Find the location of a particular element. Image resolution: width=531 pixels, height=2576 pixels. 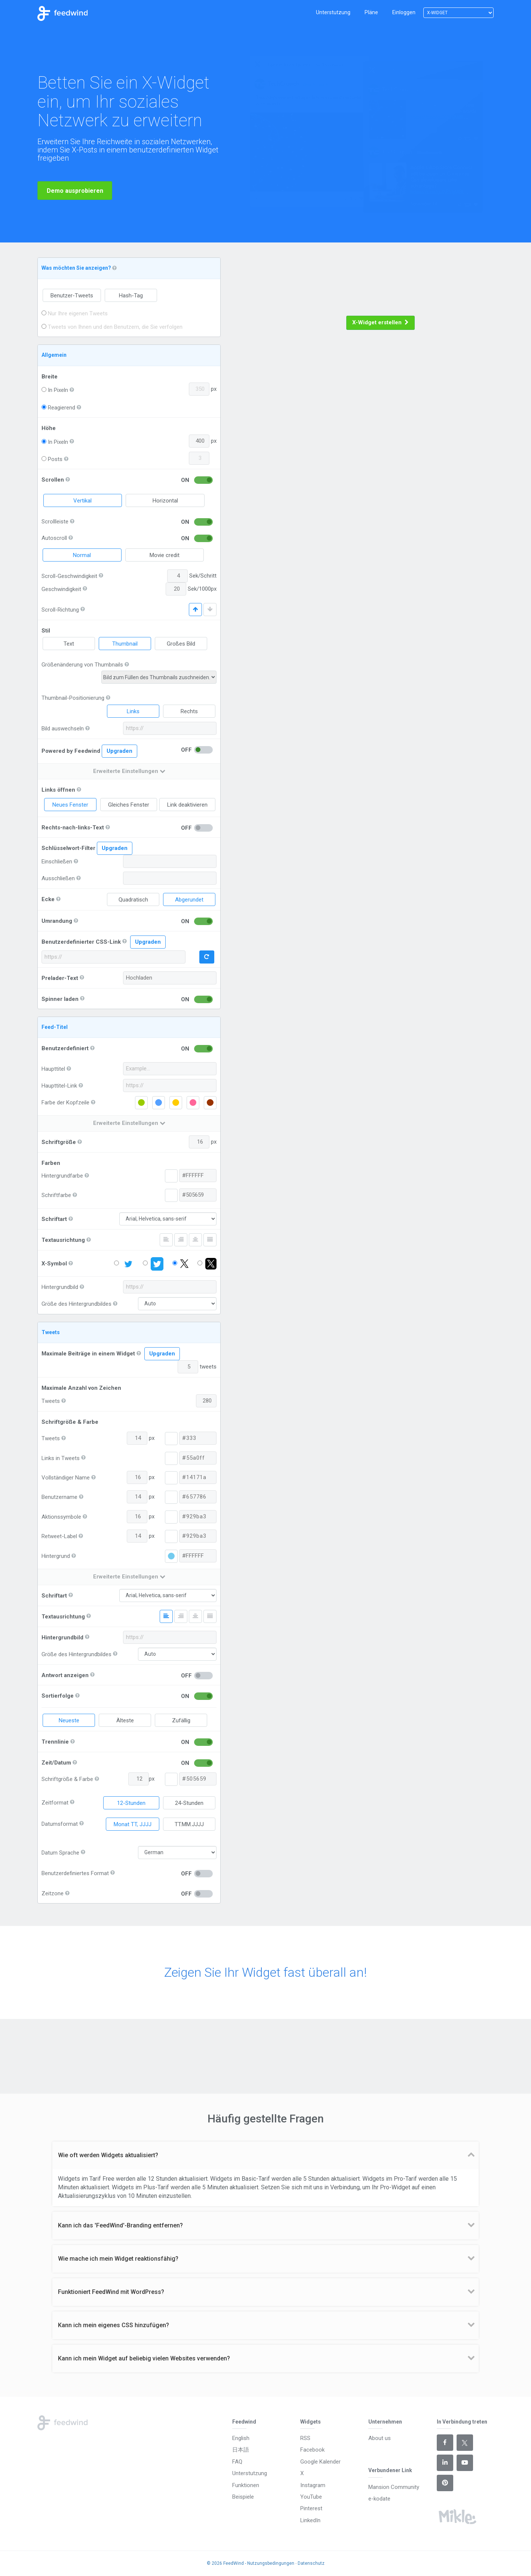

RSS is located at coordinates (305, 2438).